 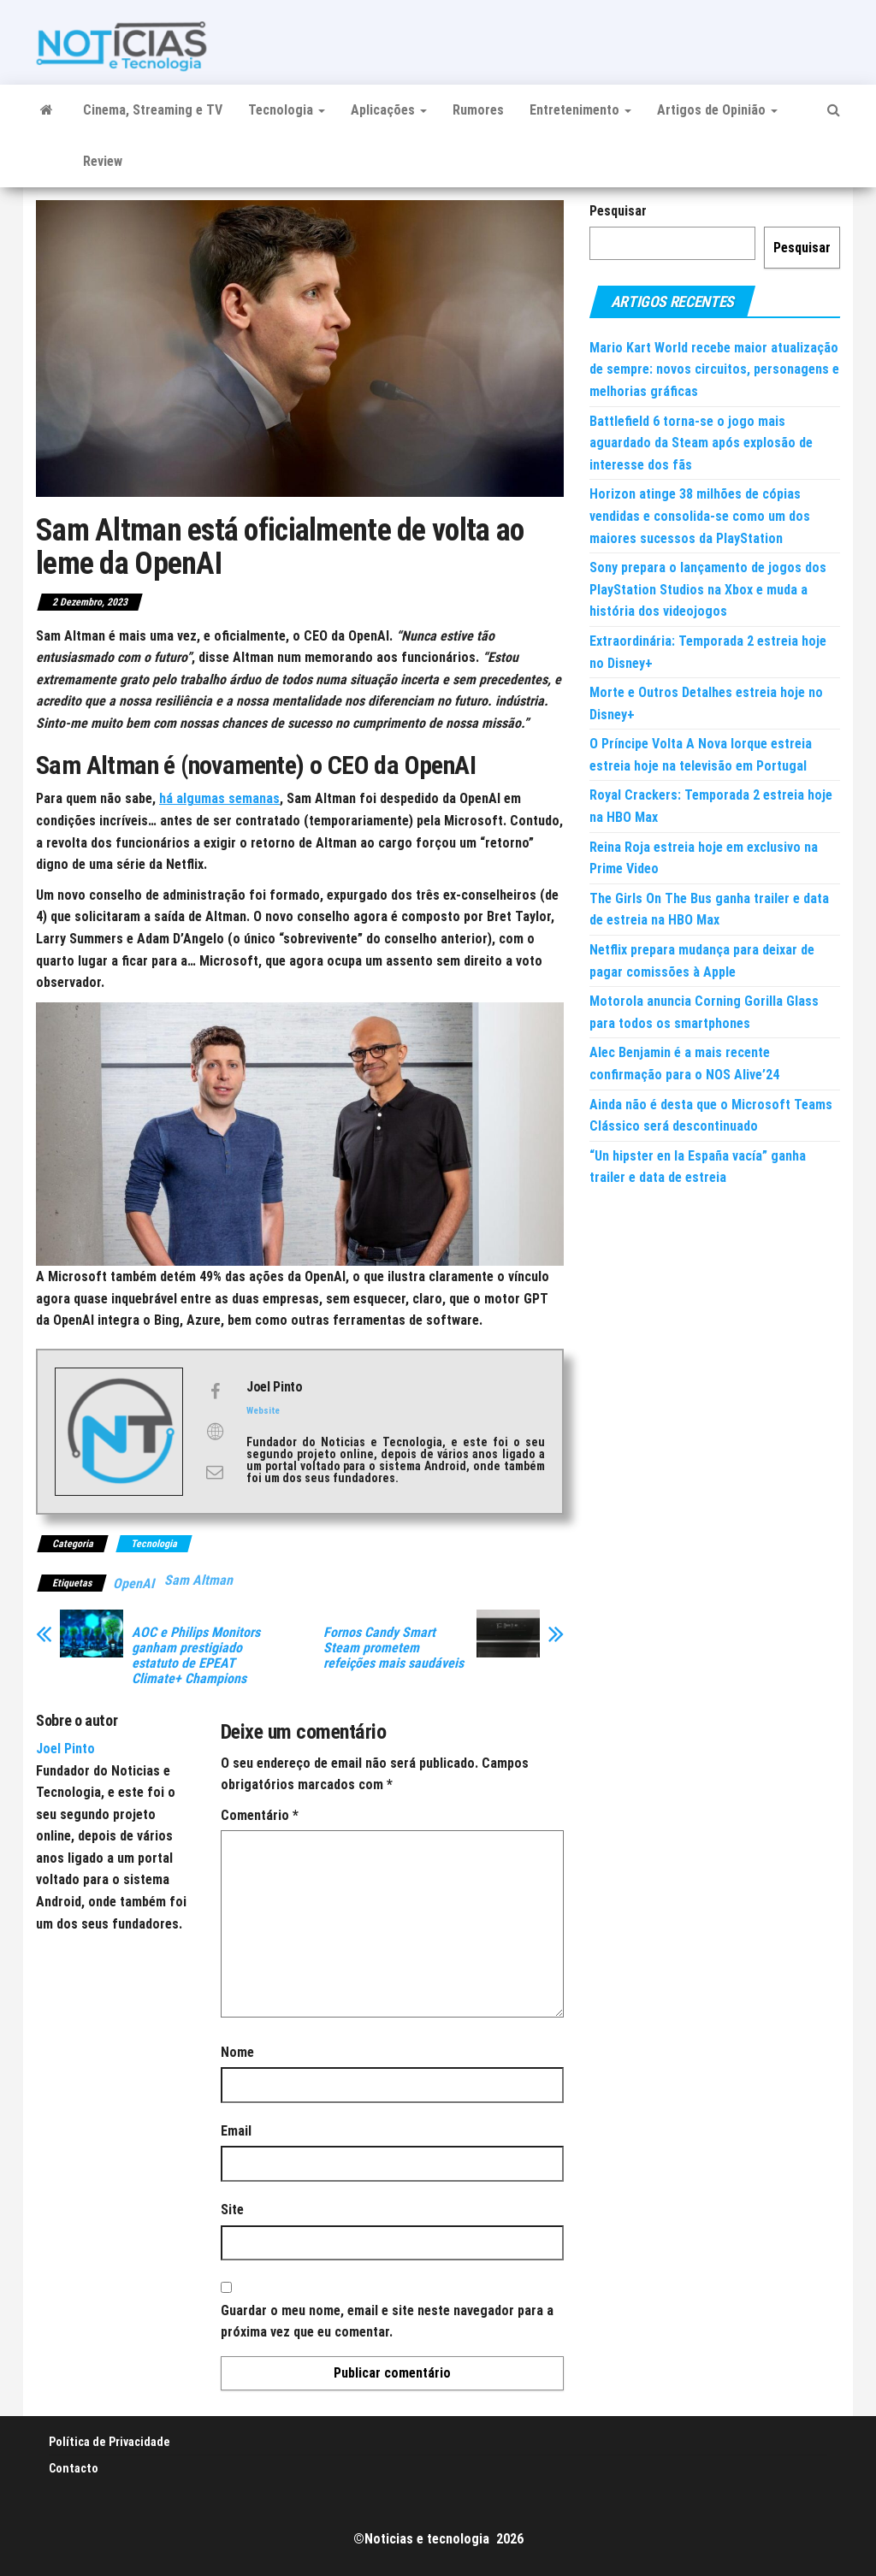 I want to click on [View Joel Pinto's Facebook profile], so click(x=214, y=1391).